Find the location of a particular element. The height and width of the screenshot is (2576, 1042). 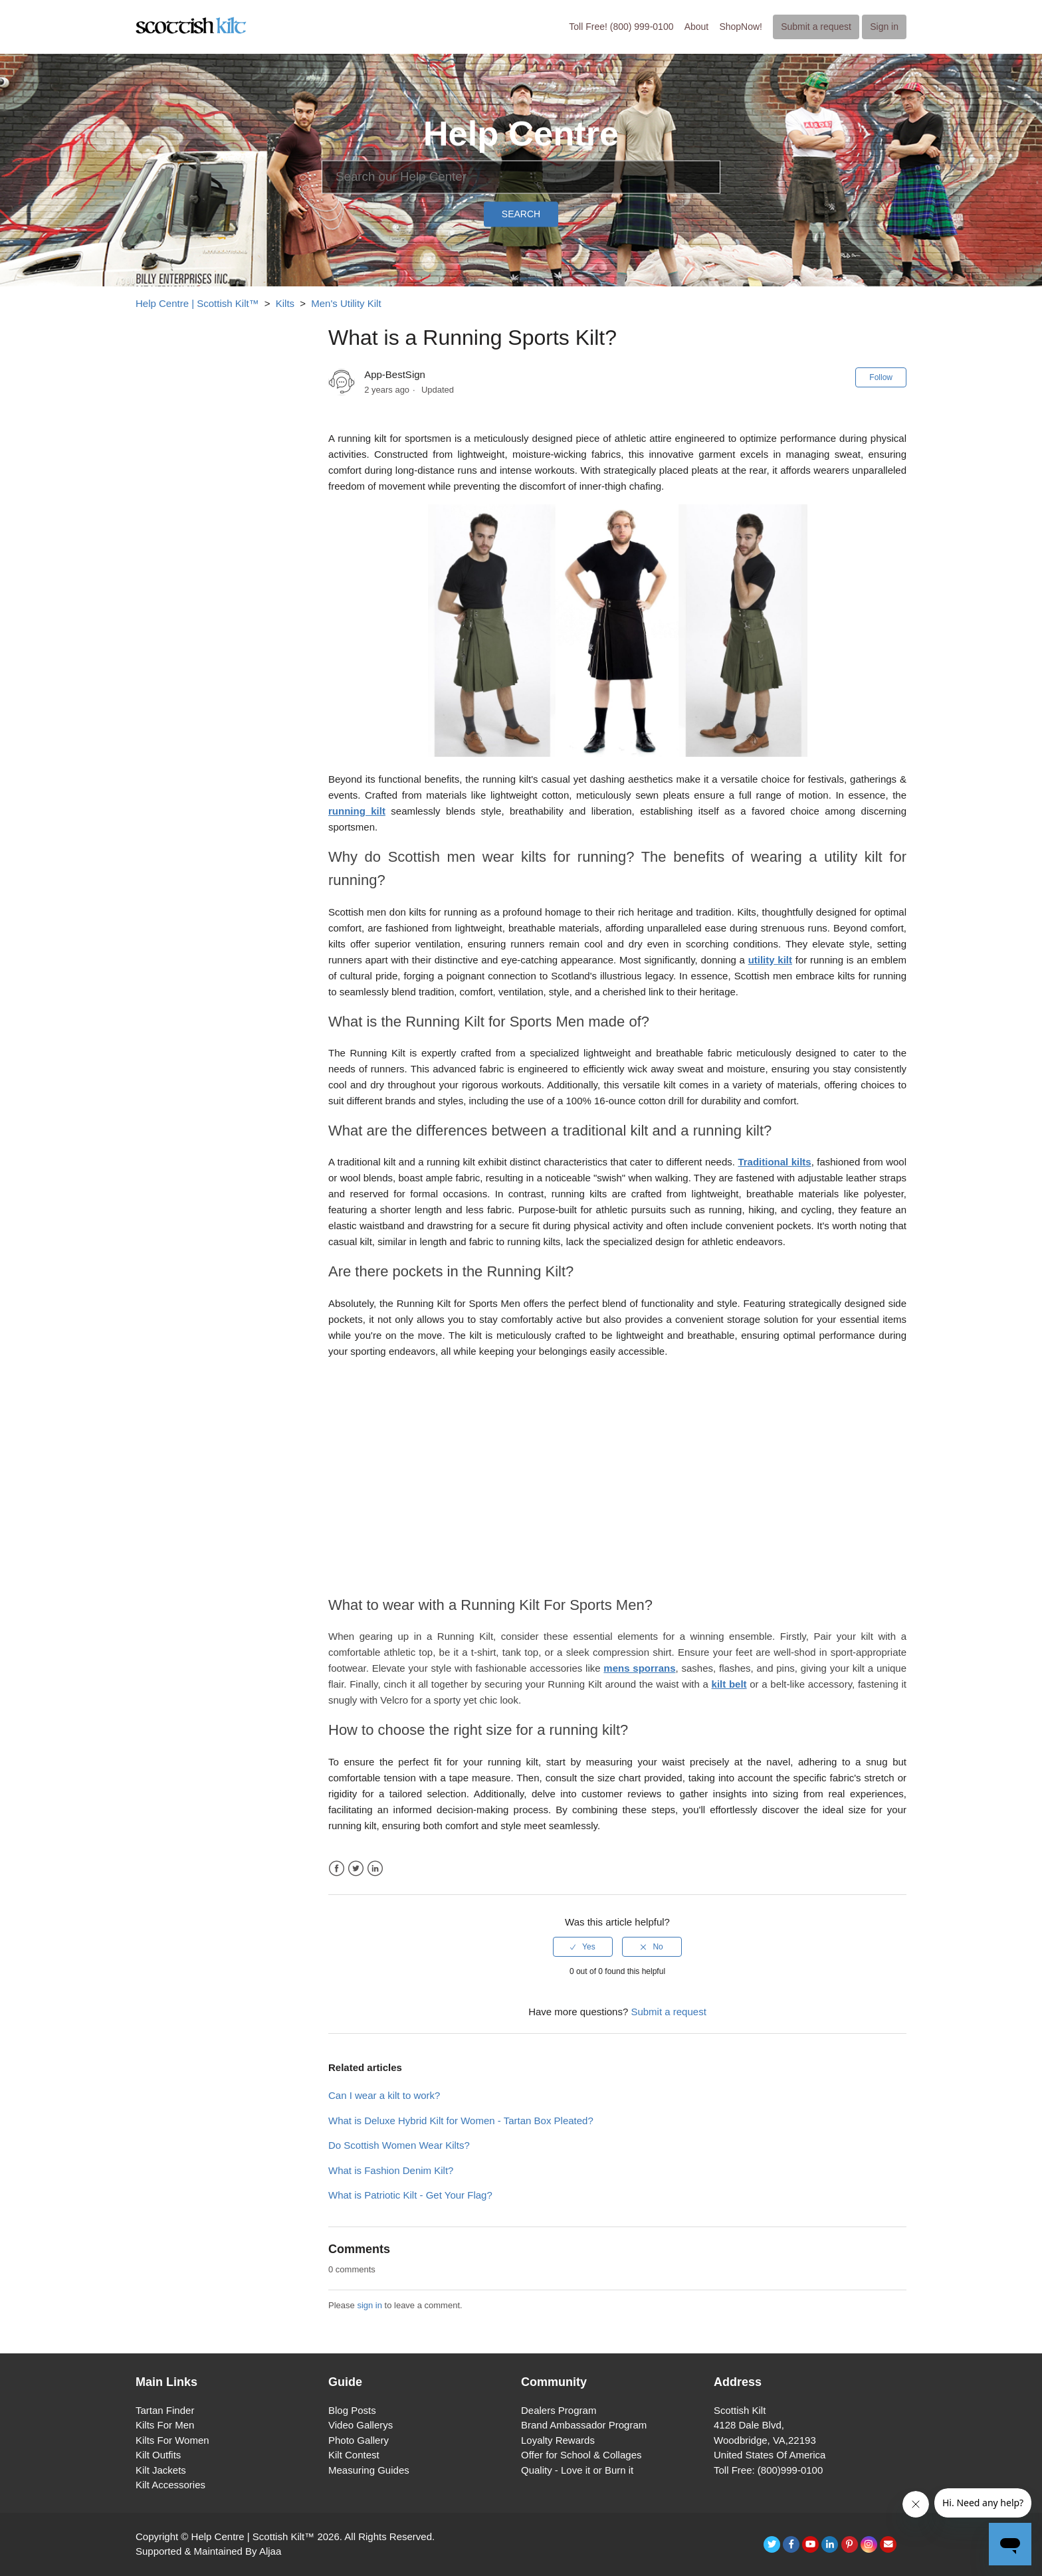

Can I wear a kilt to work? is located at coordinates (384, 2095).